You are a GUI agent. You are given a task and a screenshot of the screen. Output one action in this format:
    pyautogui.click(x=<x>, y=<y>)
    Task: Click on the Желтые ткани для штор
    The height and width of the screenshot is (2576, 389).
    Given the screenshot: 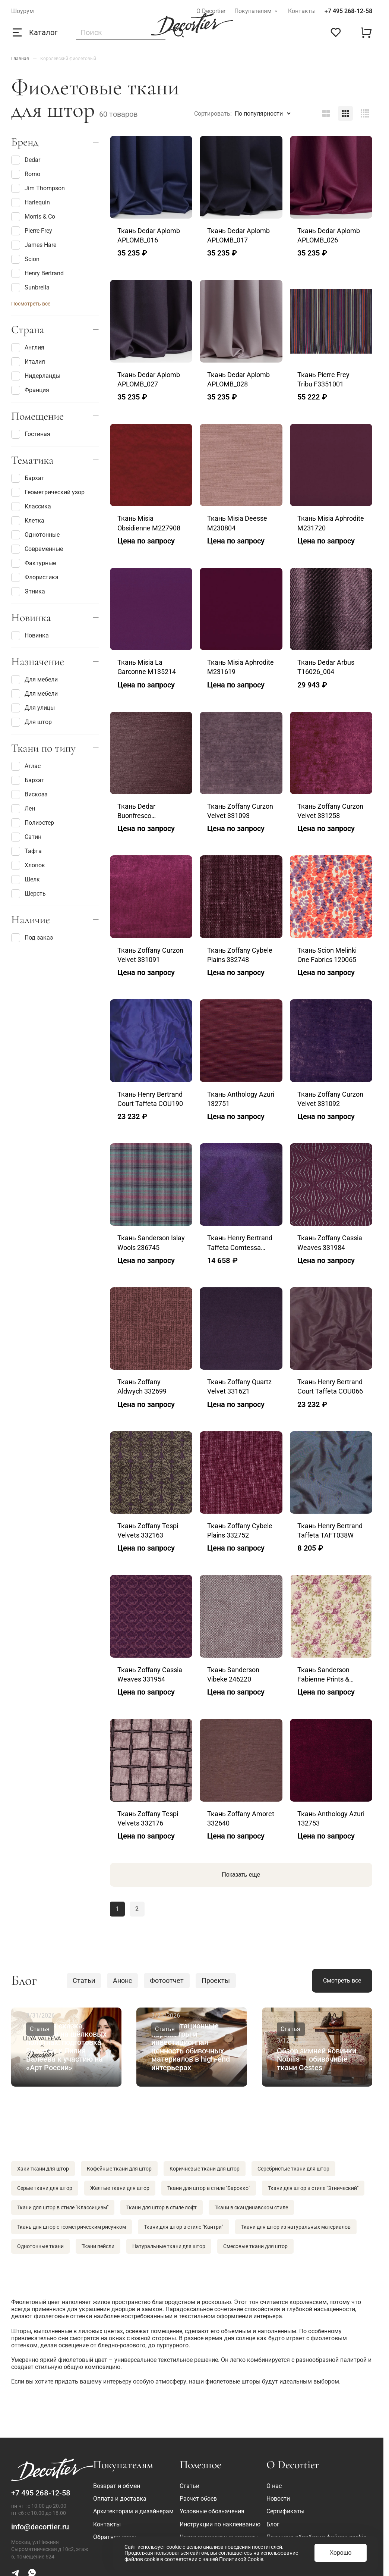 What is the action you would take?
    pyautogui.click(x=119, y=2188)
    